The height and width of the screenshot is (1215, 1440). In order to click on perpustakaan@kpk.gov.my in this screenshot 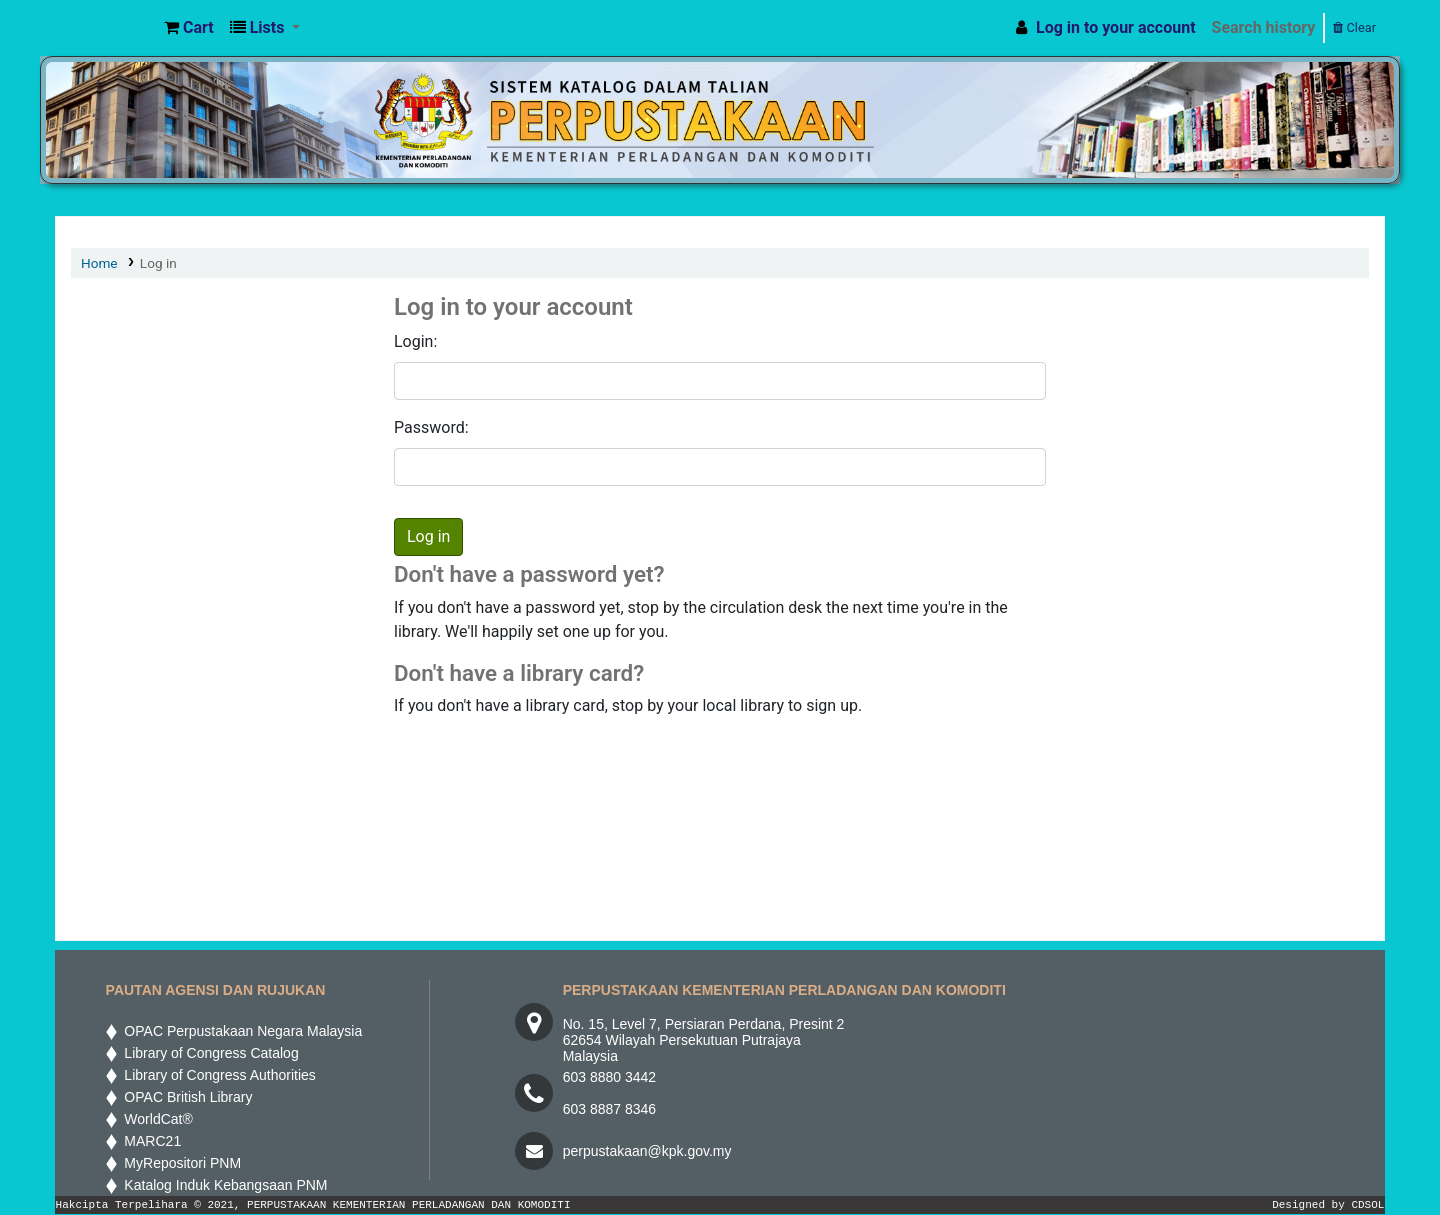, I will do `click(647, 1151)`.